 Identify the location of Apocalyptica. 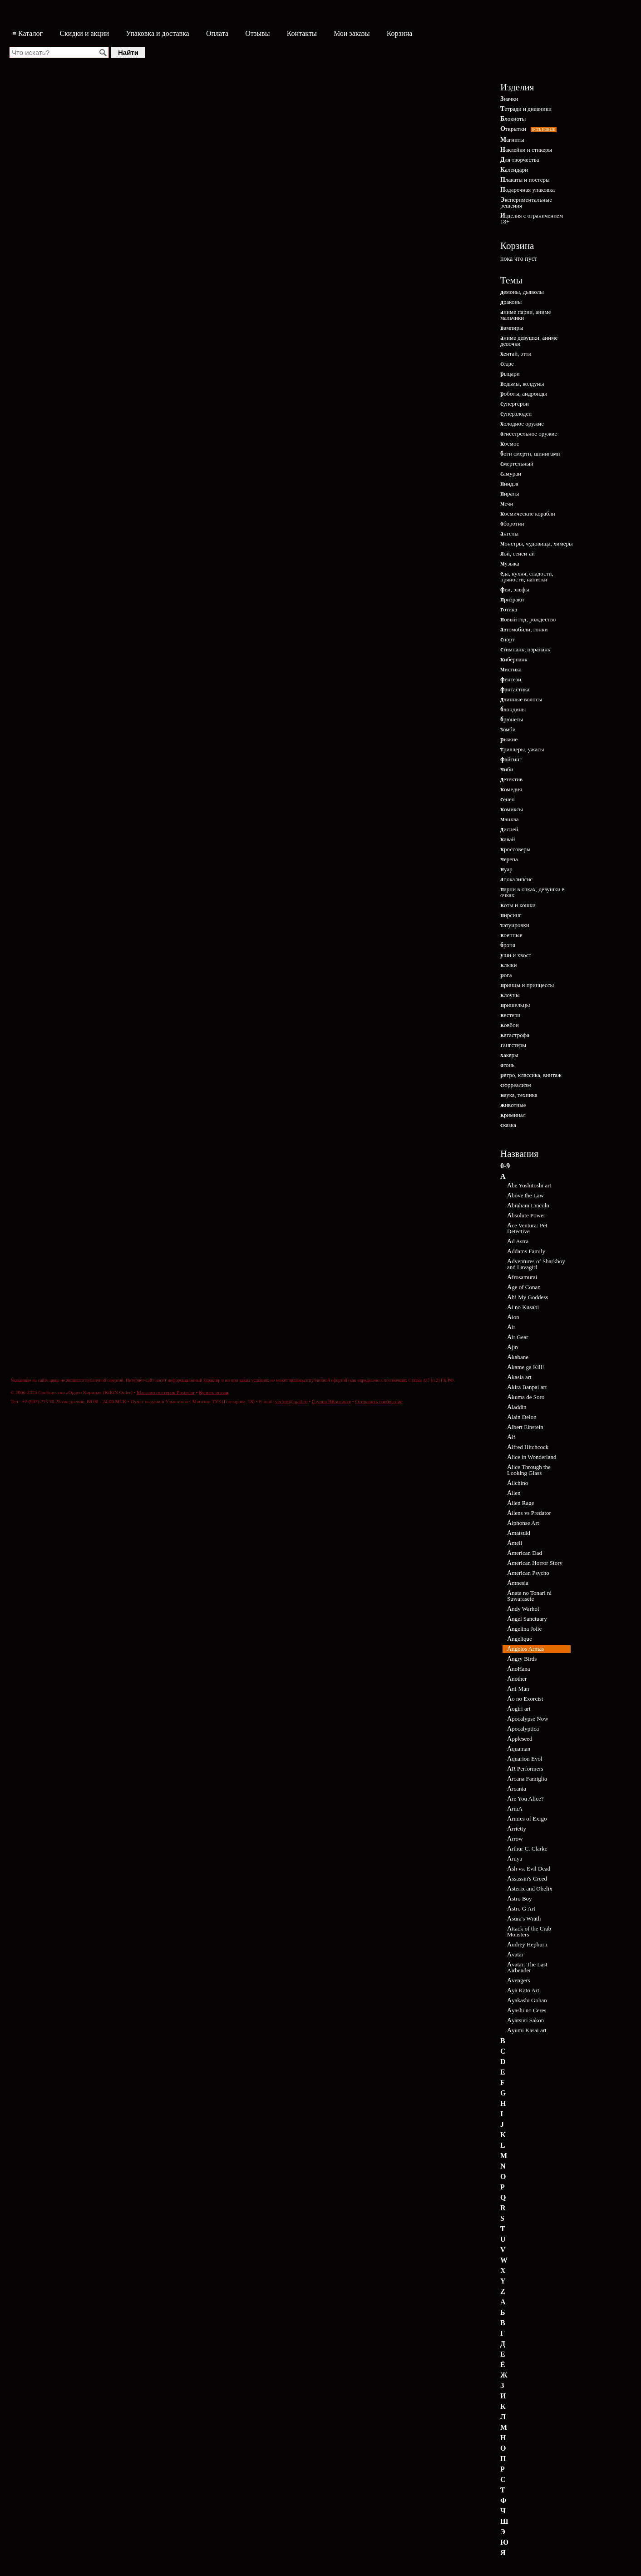
(523, 1728).